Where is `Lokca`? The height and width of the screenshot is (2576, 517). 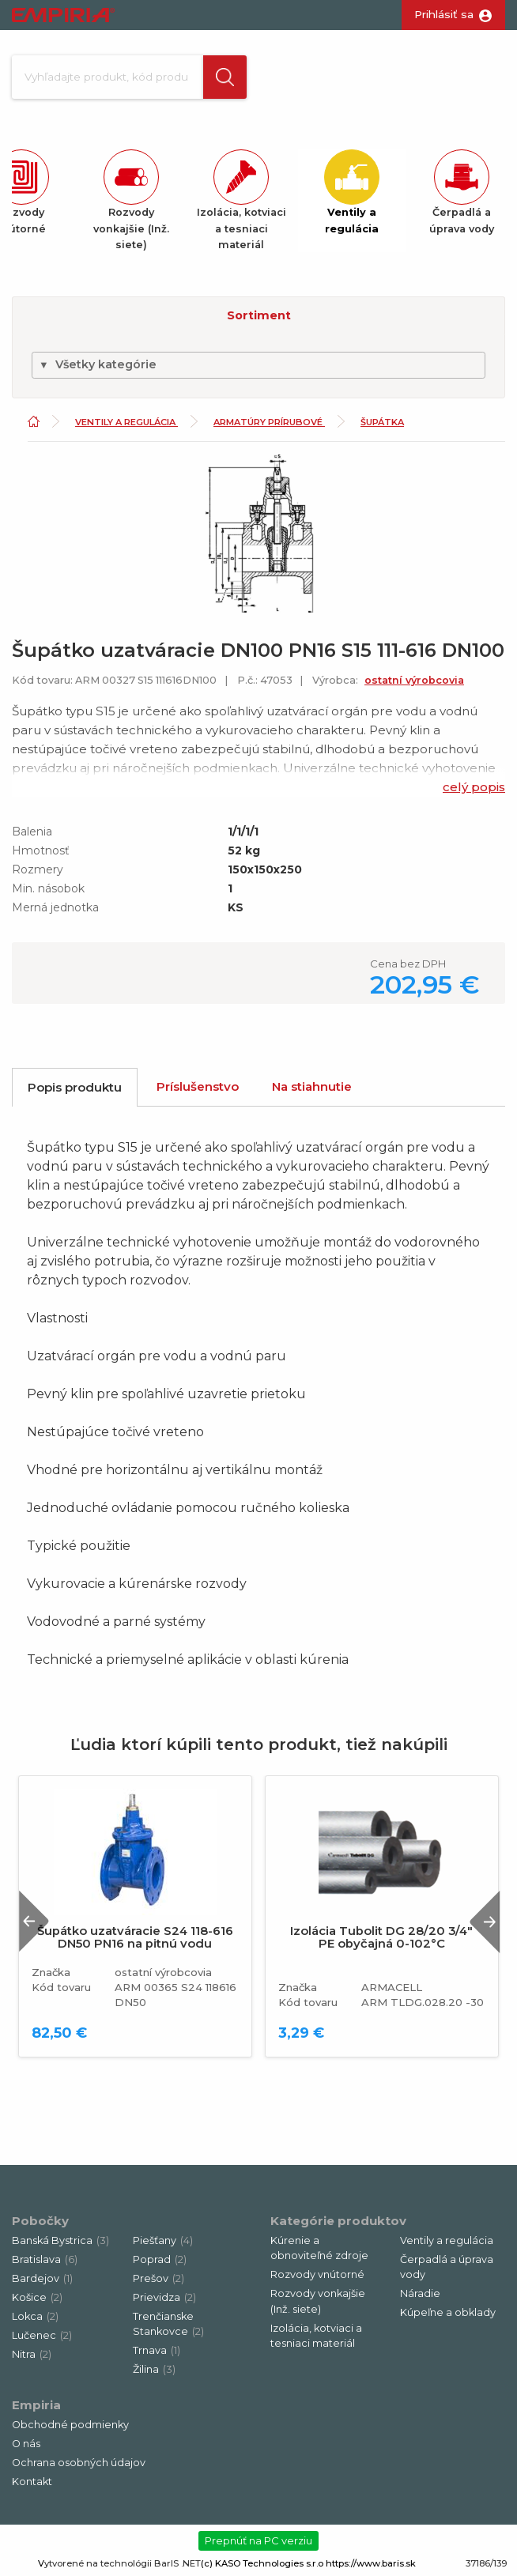 Lokca is located at coordinates (35, 2316).